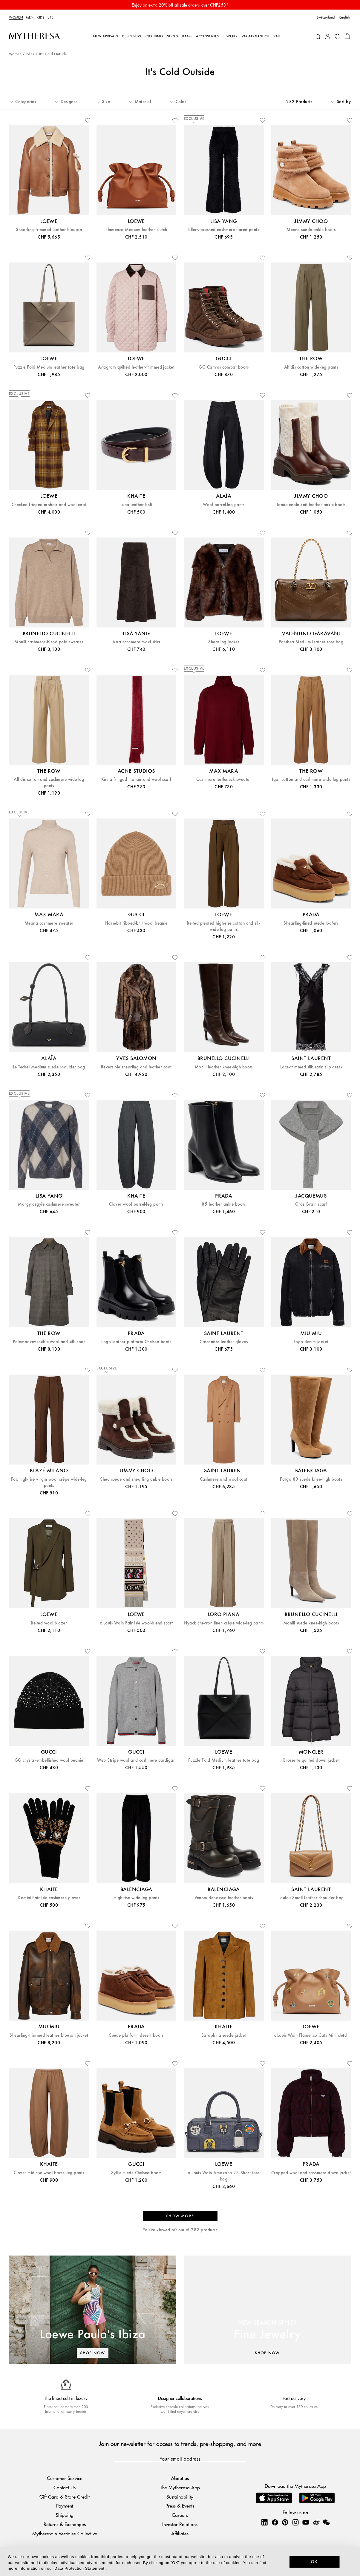 This screenshot has height=2576, width=360. What do you see at coordinates (223, 2035) in the screenshot?
I see `Saraphina suede jacket` at bounding box center [223, 2035].